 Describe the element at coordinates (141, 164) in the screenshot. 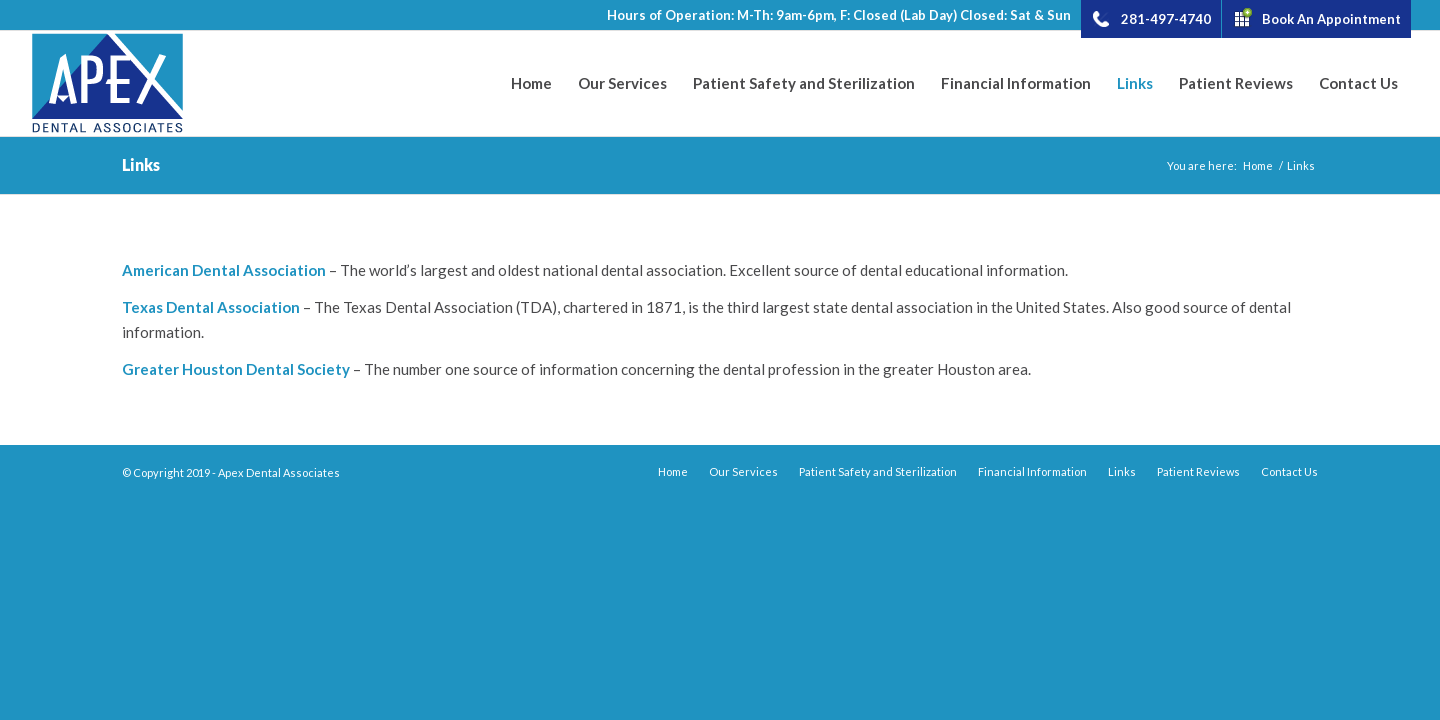

I see `Links` at that location.